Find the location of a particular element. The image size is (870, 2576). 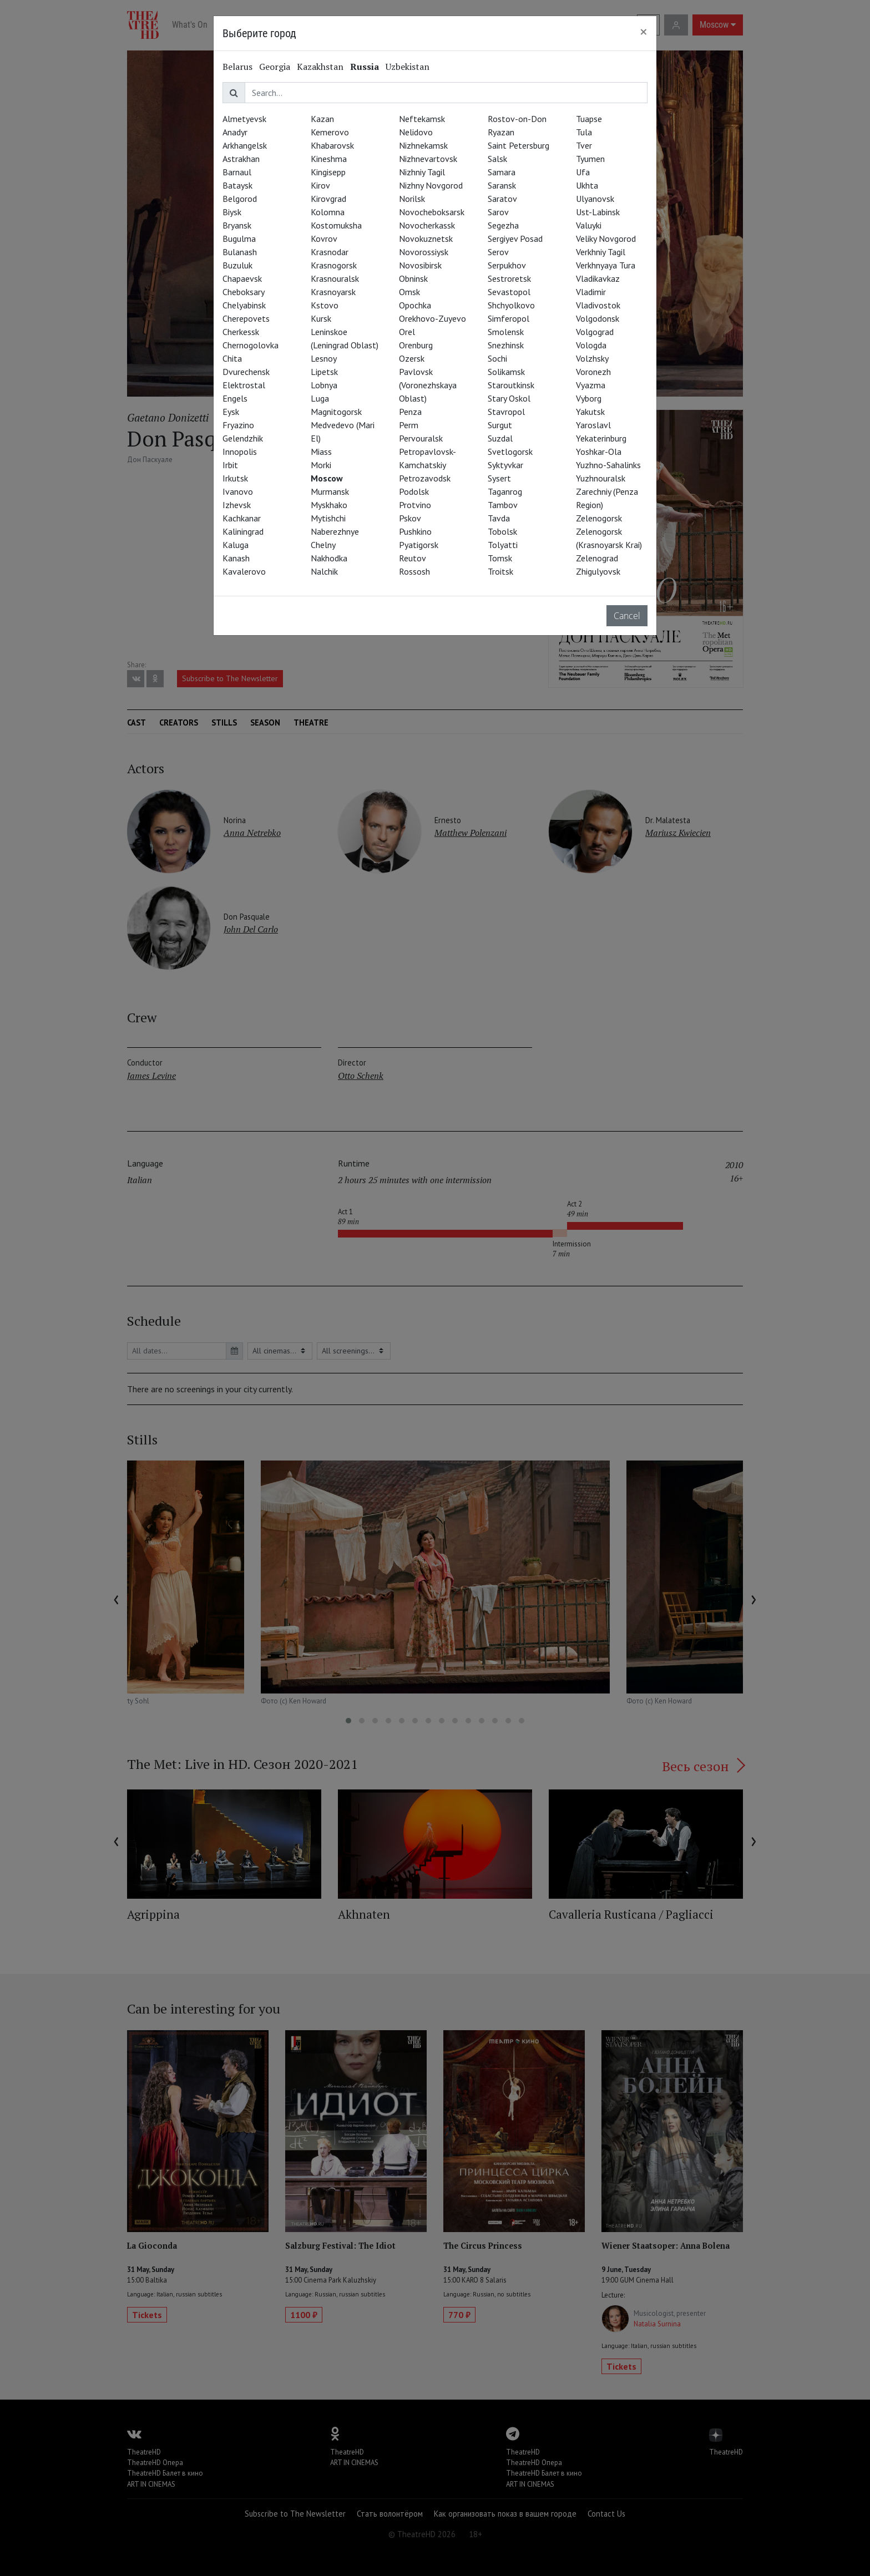

Elektrostal is located at coordinates (243, 385).